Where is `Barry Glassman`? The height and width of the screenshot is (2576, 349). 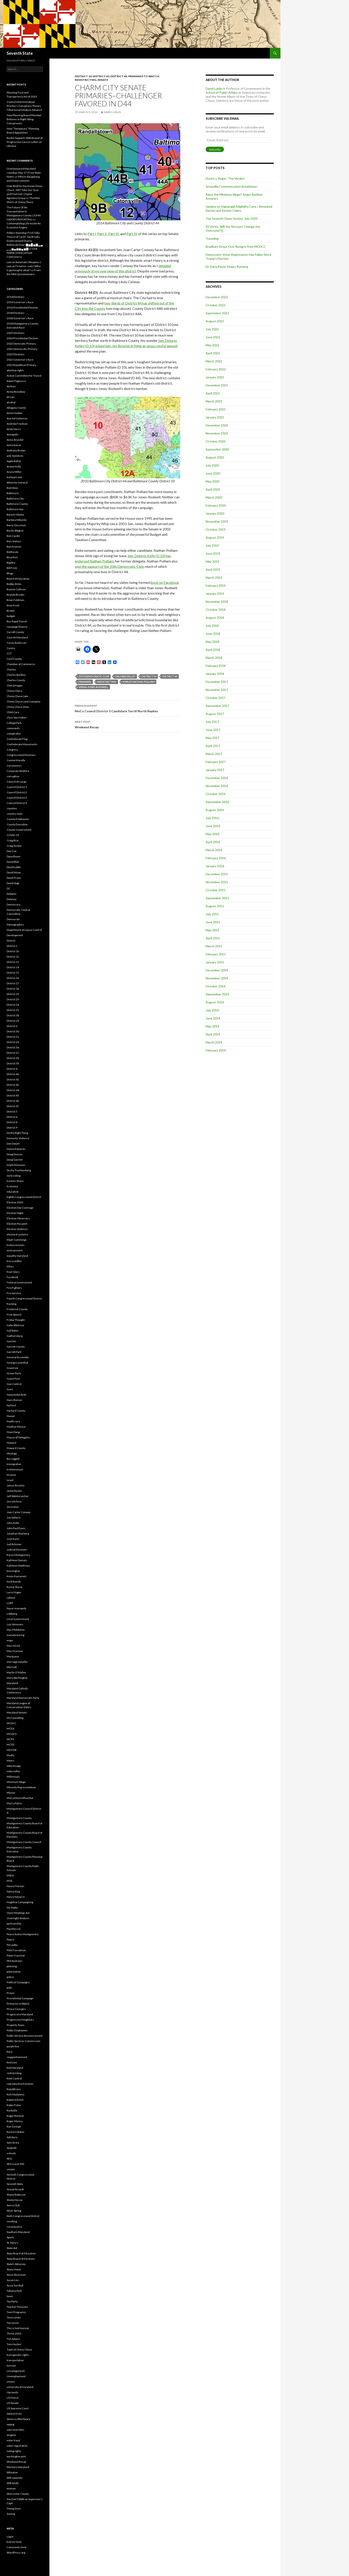 Barry Glassman is located at coordinates (16, 525).